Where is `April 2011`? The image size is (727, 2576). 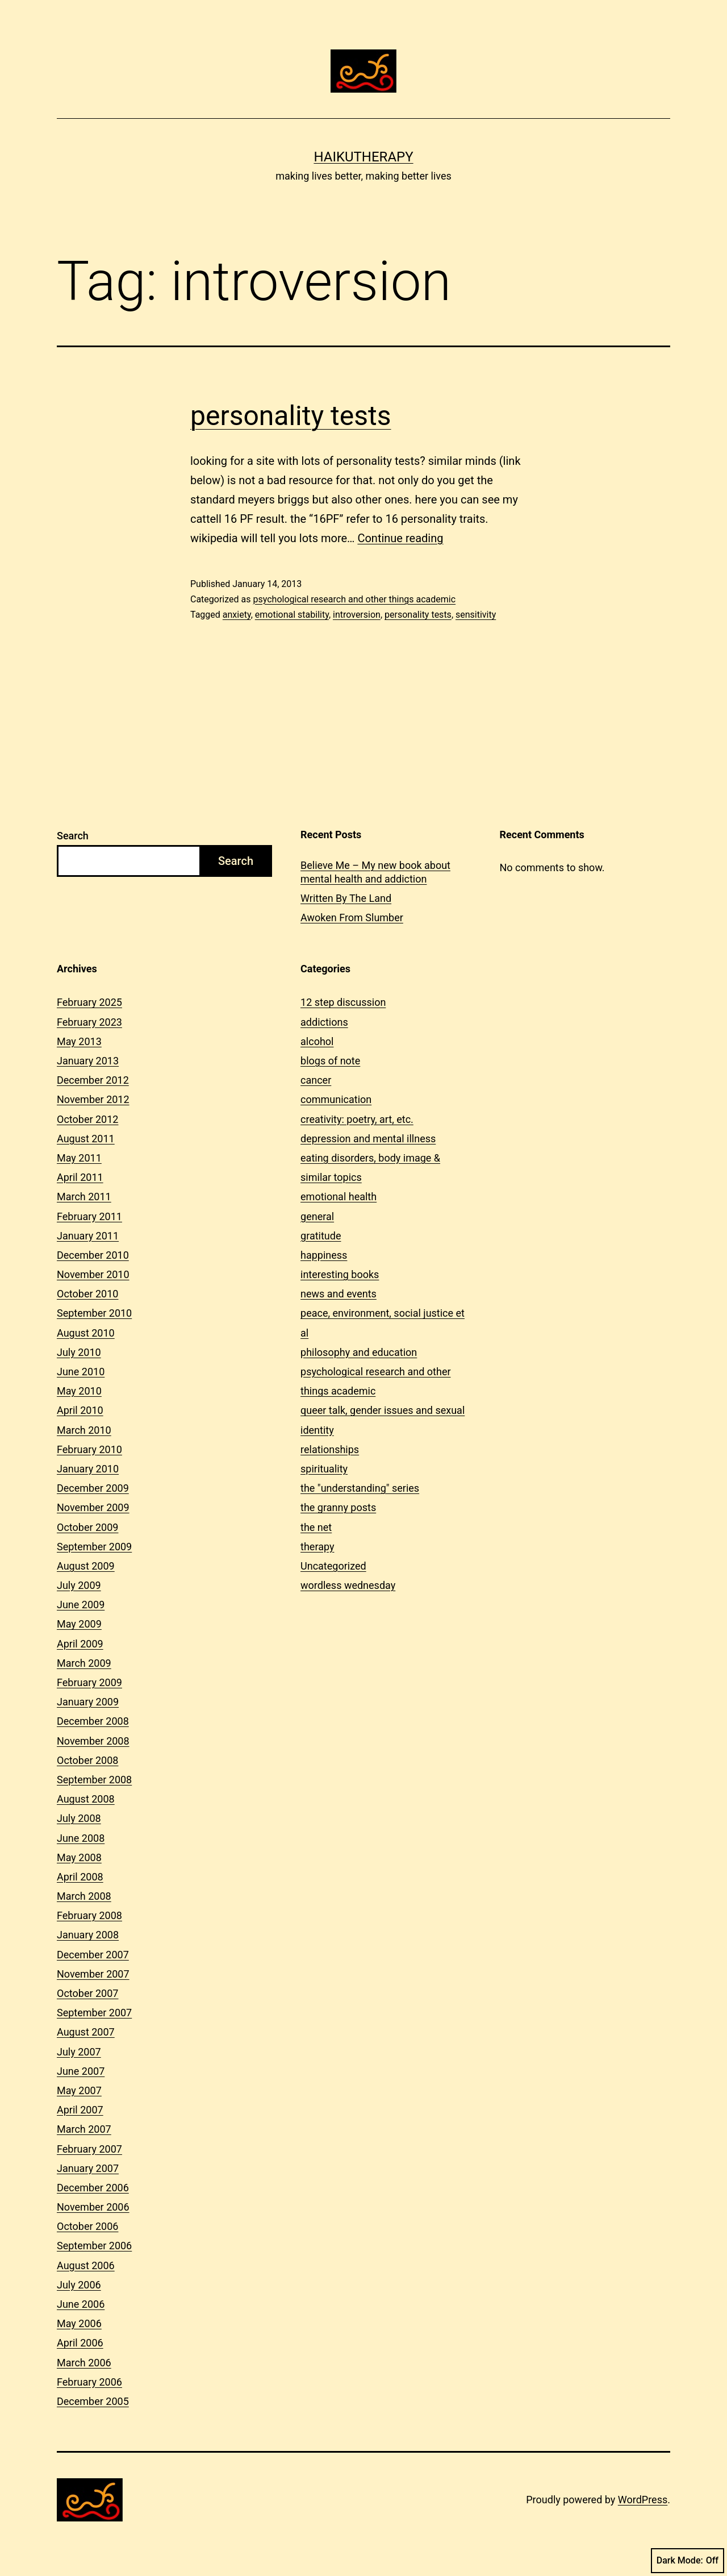 April 2011 is located at coordinates (80, 1177).